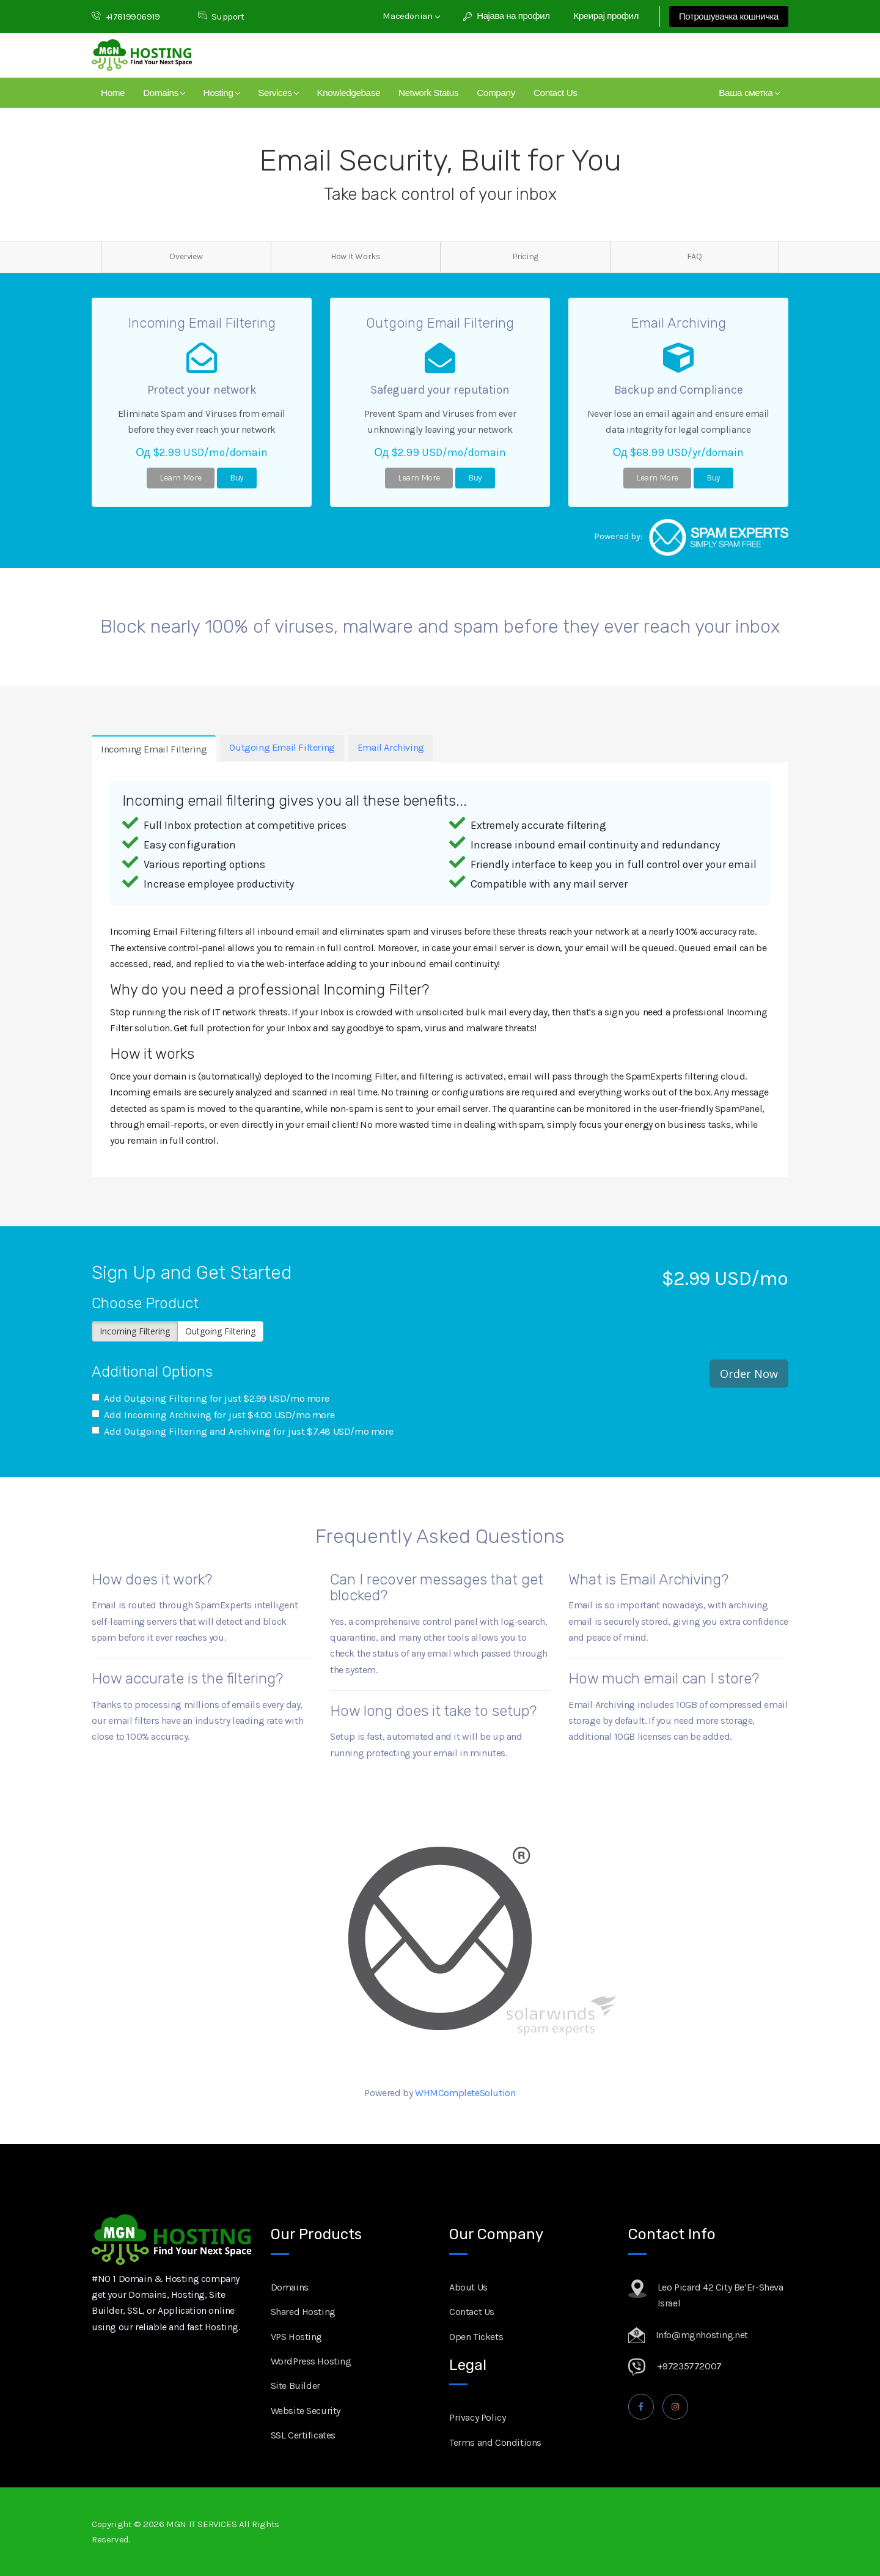 The image size is (880, 2576). What do you see at coordinates (135, 1331) in the screenshot?
I see `Incoming Filtering` at bounding box center [135, 1331].